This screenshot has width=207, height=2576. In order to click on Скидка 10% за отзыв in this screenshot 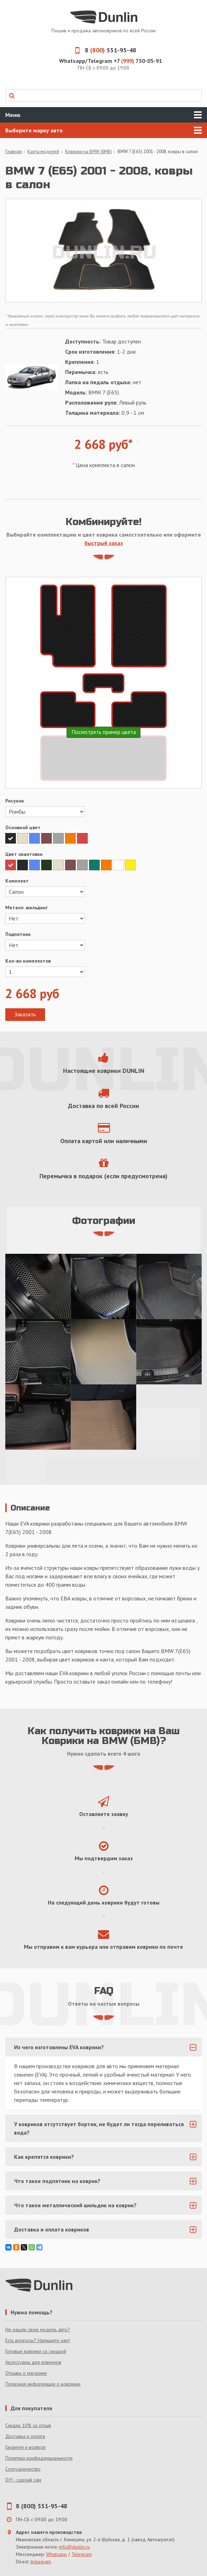, I will do `click(28, 2425)`.